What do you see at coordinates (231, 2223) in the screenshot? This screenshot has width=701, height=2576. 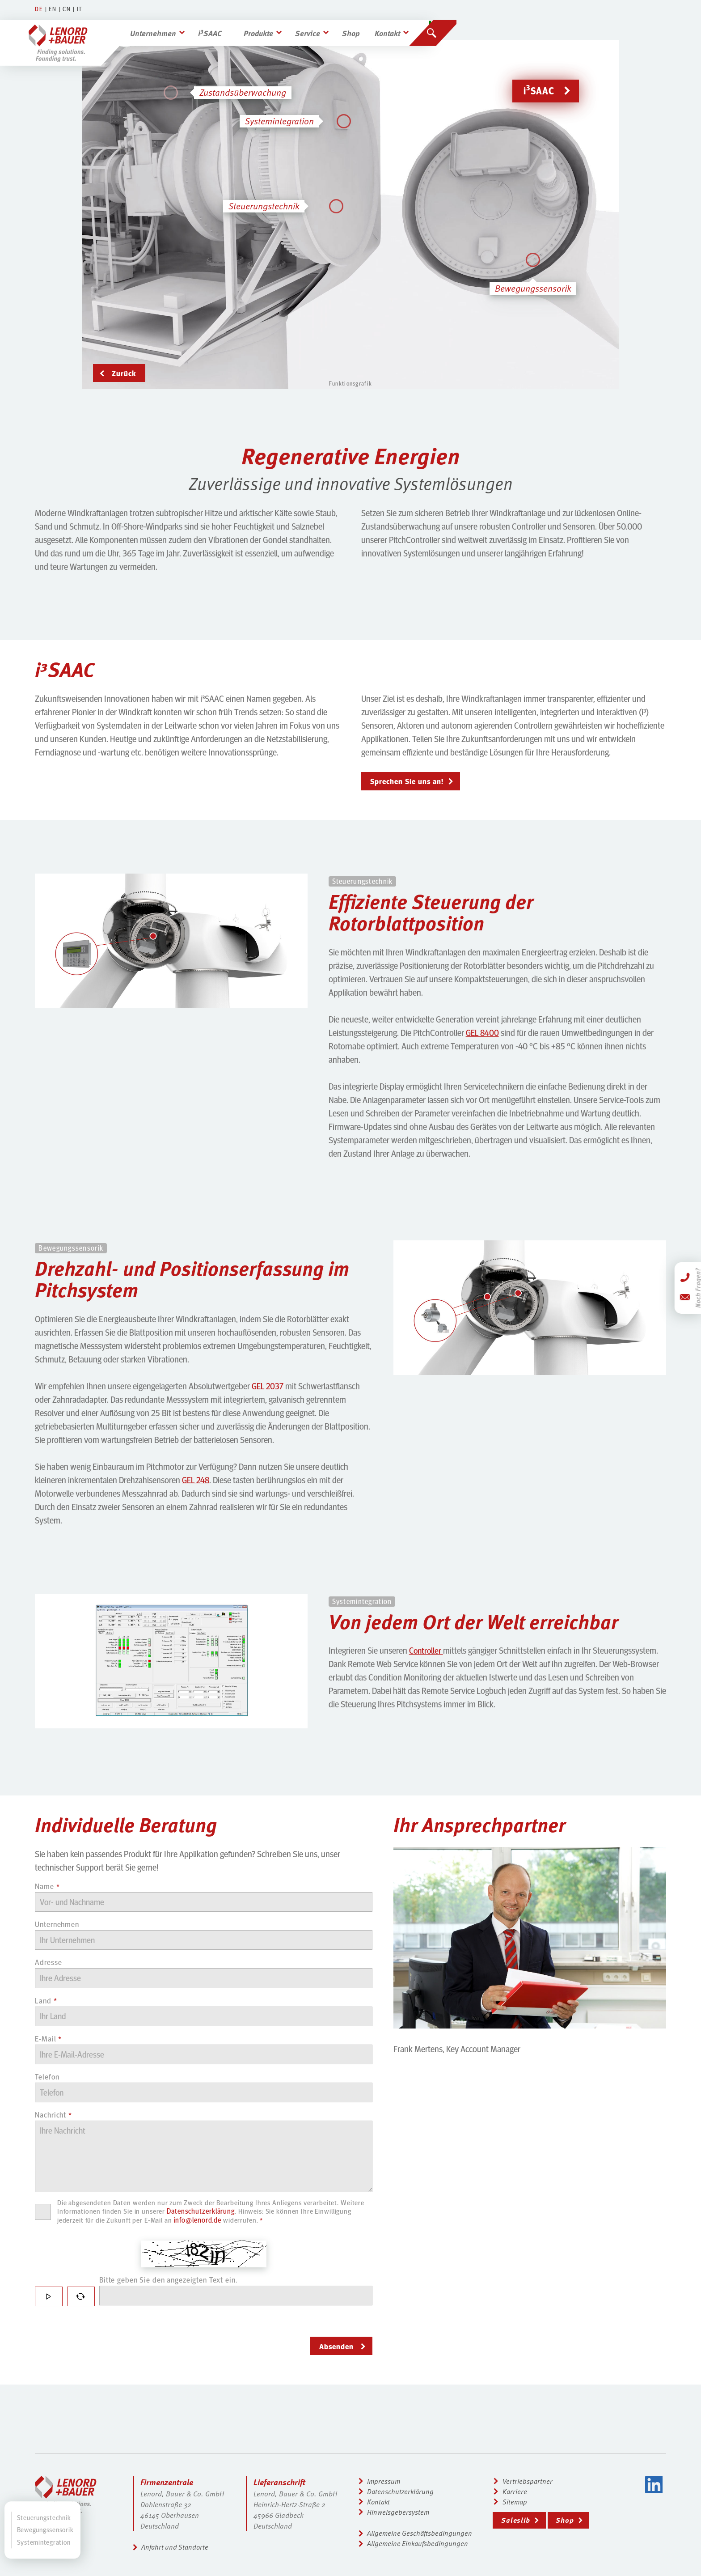 I see `Datenschutzerklärung` at bounding box center [231, 2223].